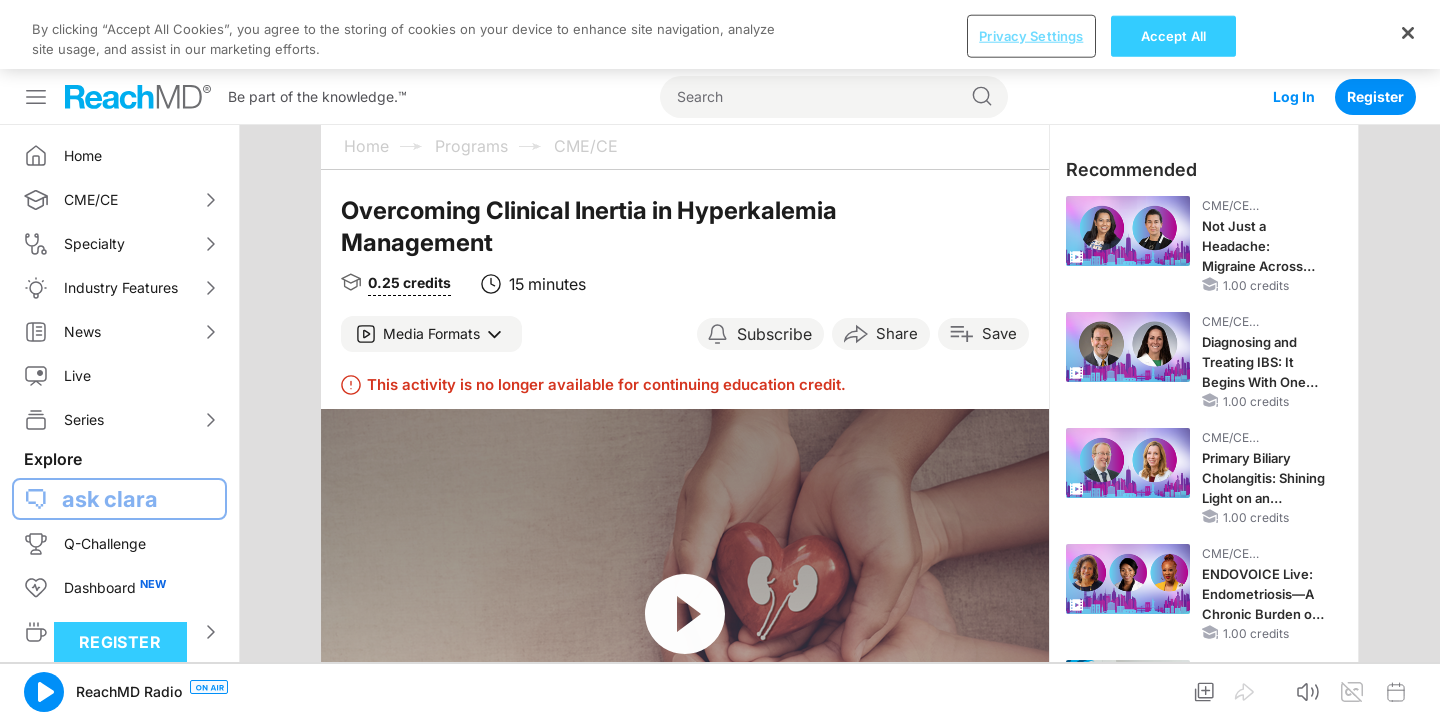  What do you see at coordinates (431, 334) in the screenshot?
I see `[button]` at bounding box center [431, 334].